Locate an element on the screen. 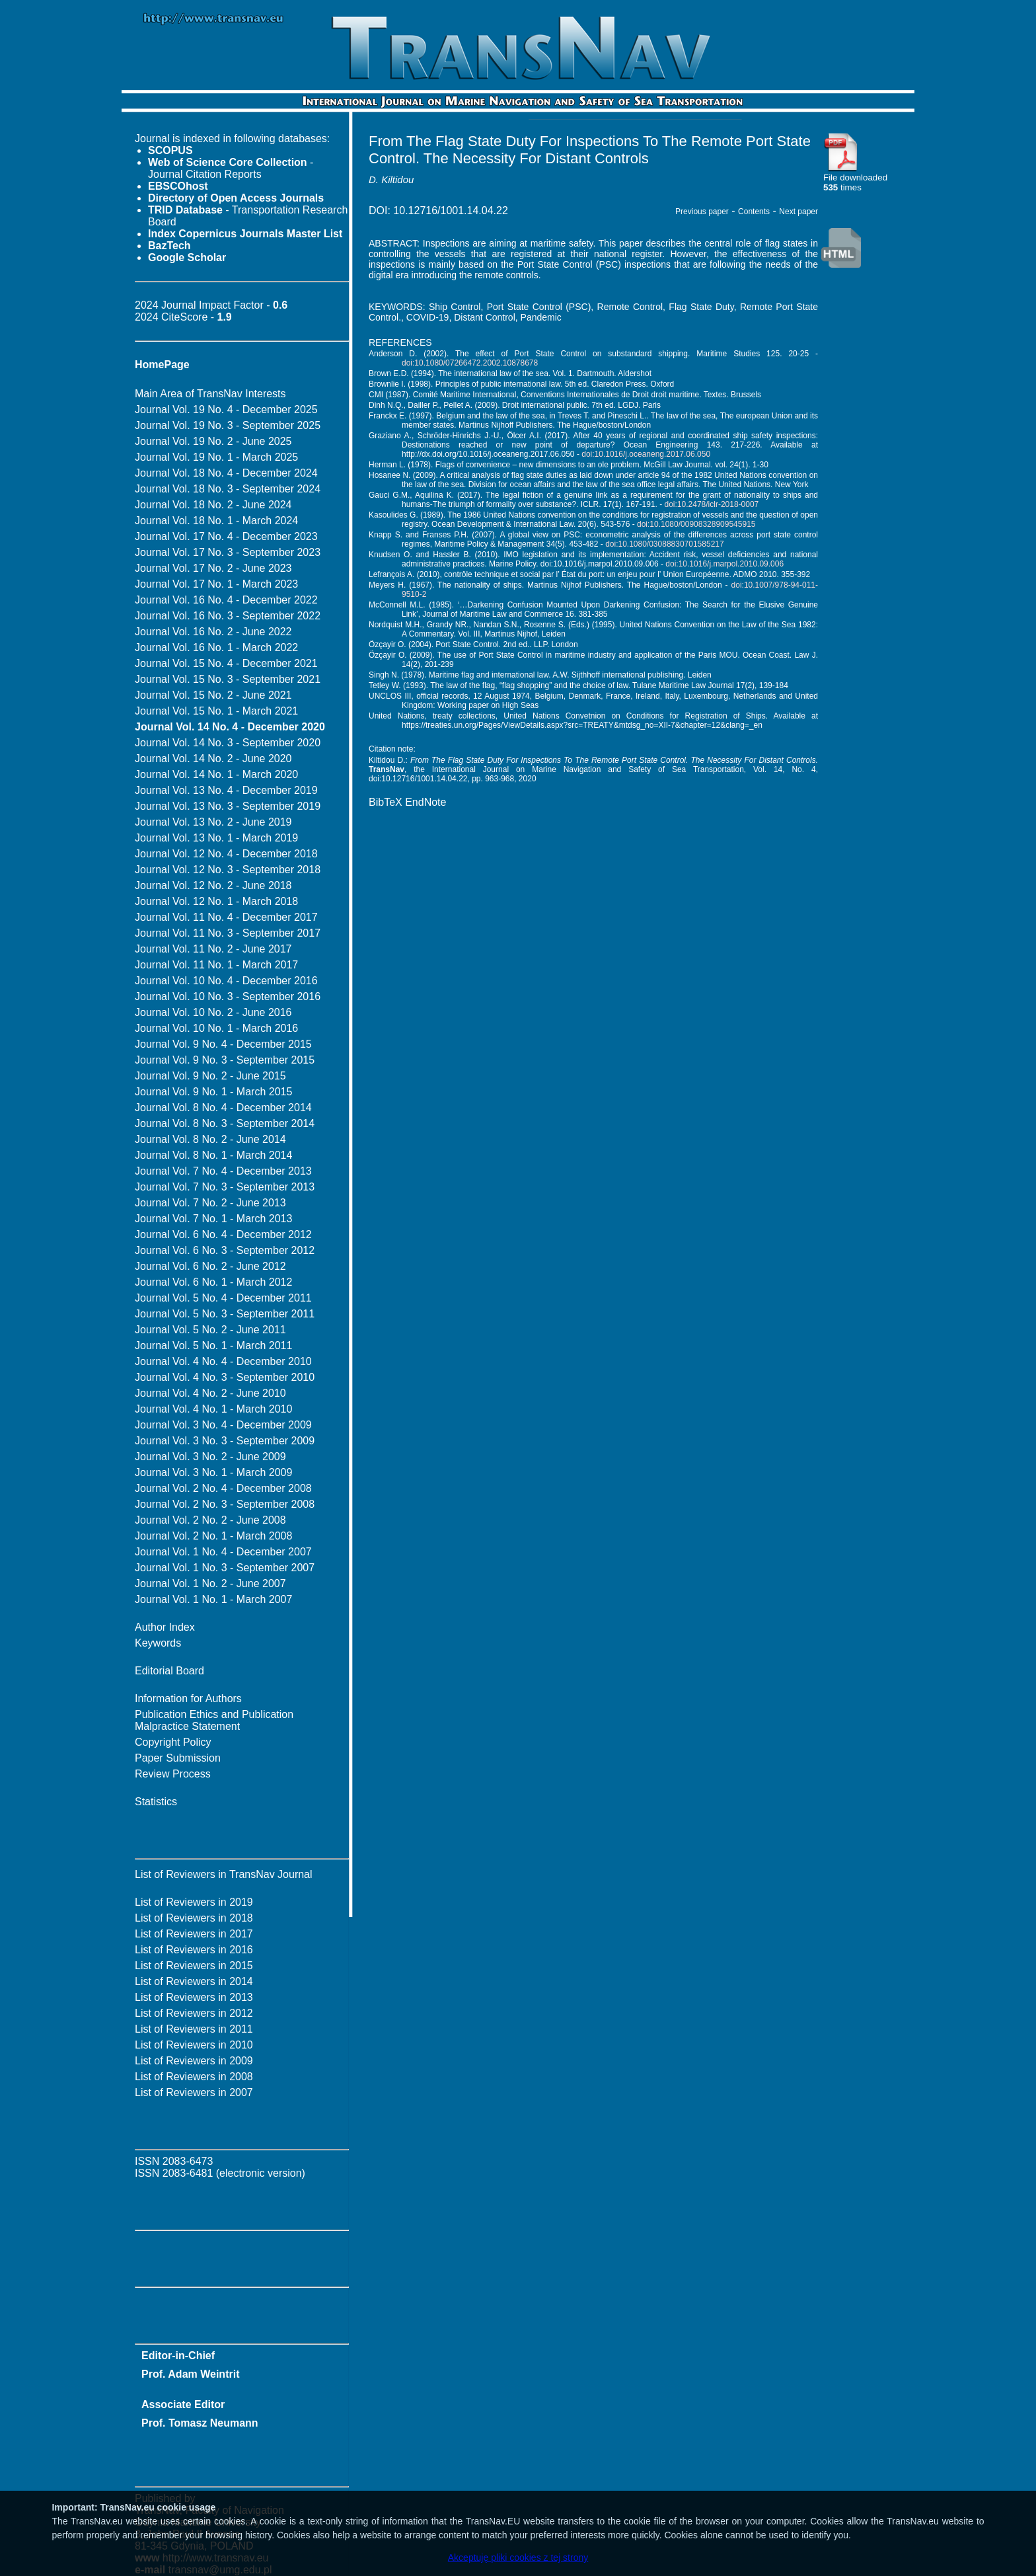  Journal Vol. 15 No. 4 - December 2021 is located at coordinates (226, 663).